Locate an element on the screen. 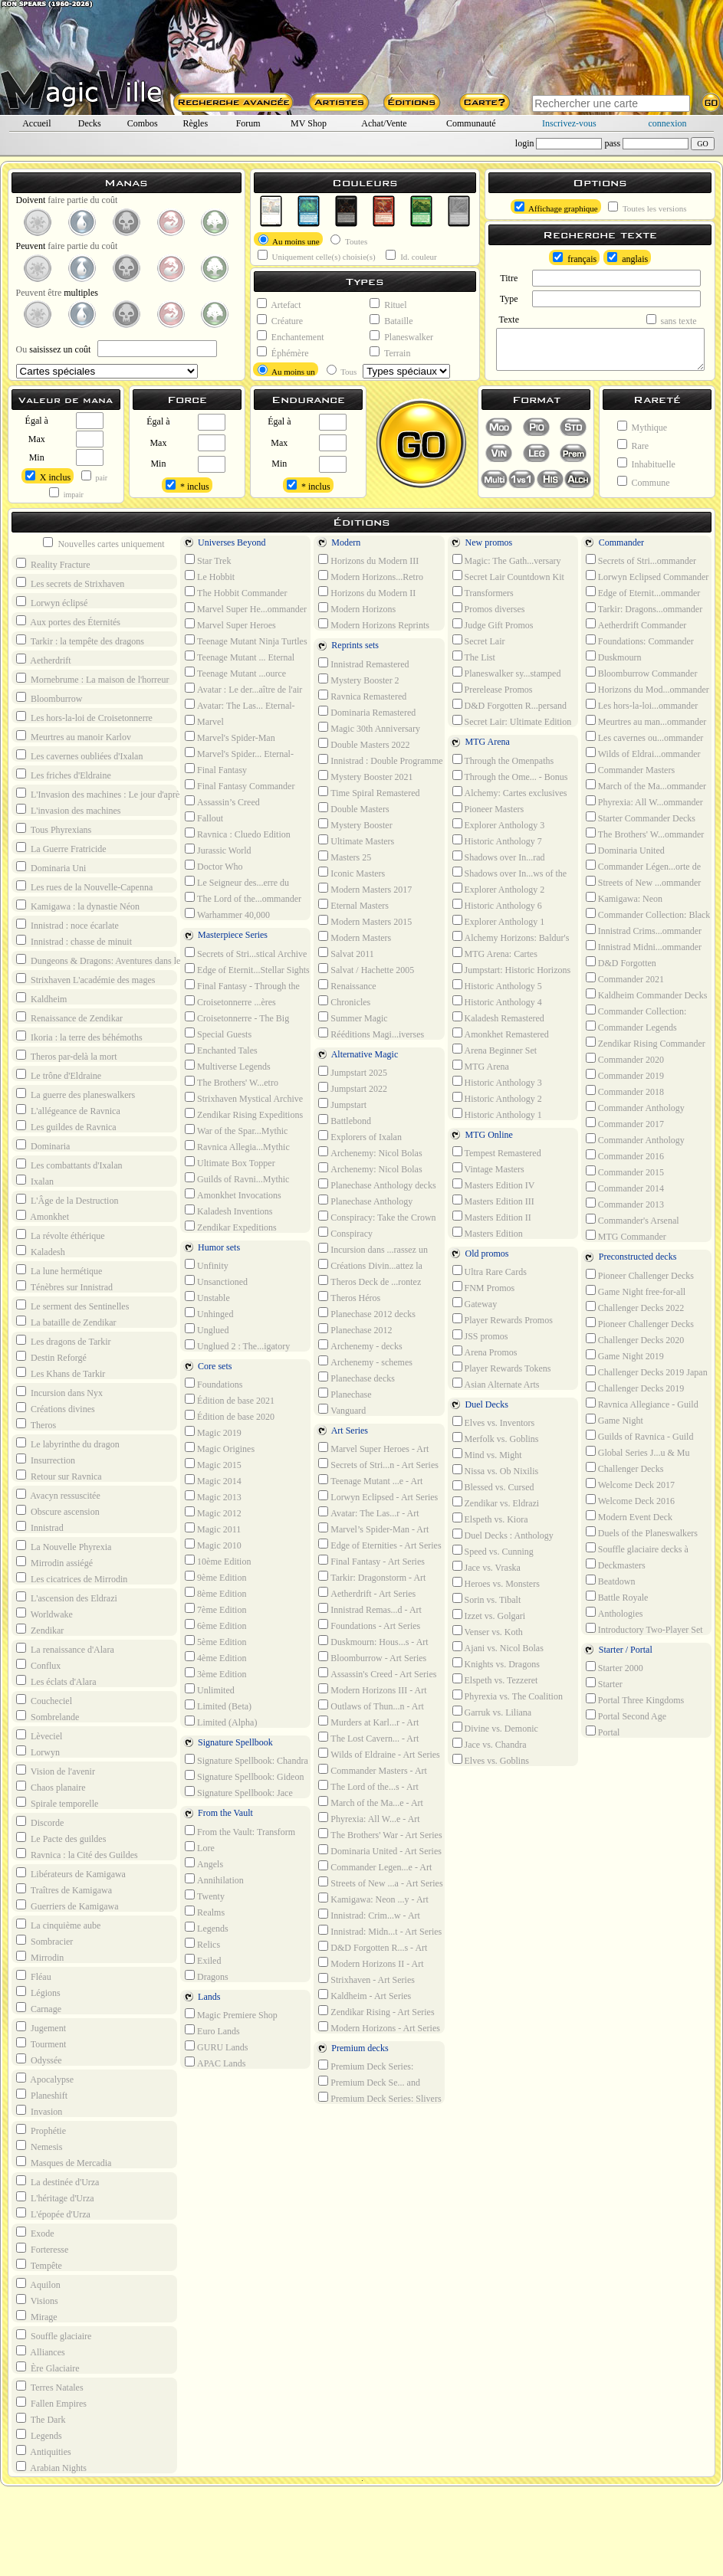  Limited (Beta) is located at coordinates (218, 1705).